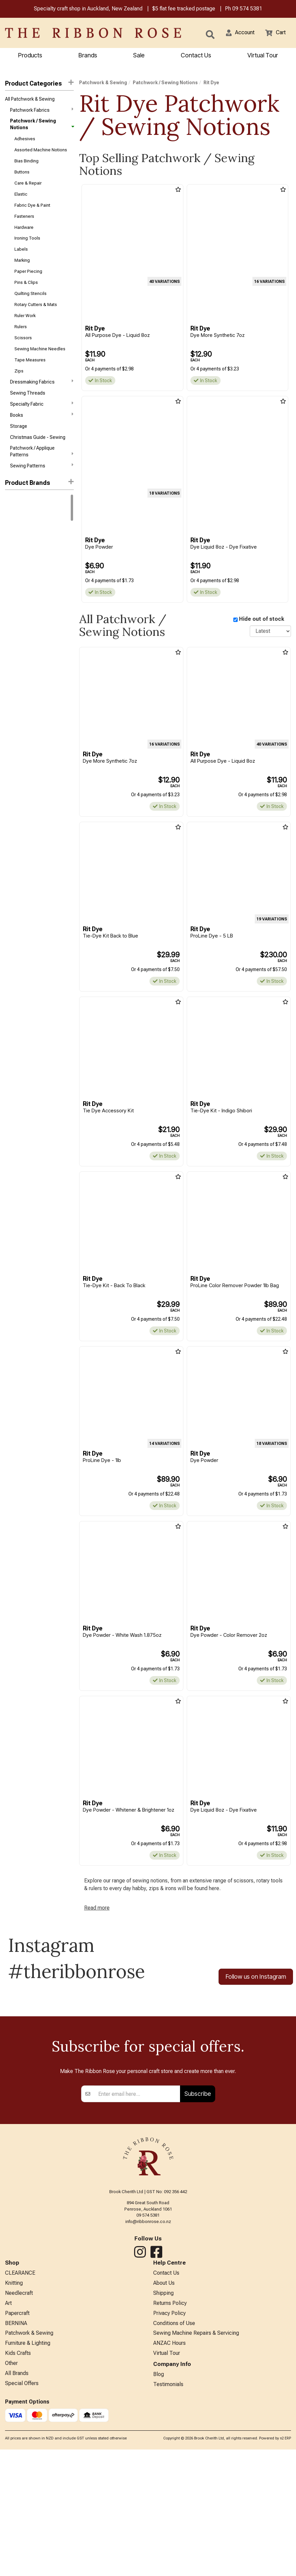  What do you see at coordinates (41, 441) in the screenshot?
I see `Books` at bounding box center [41, 441].